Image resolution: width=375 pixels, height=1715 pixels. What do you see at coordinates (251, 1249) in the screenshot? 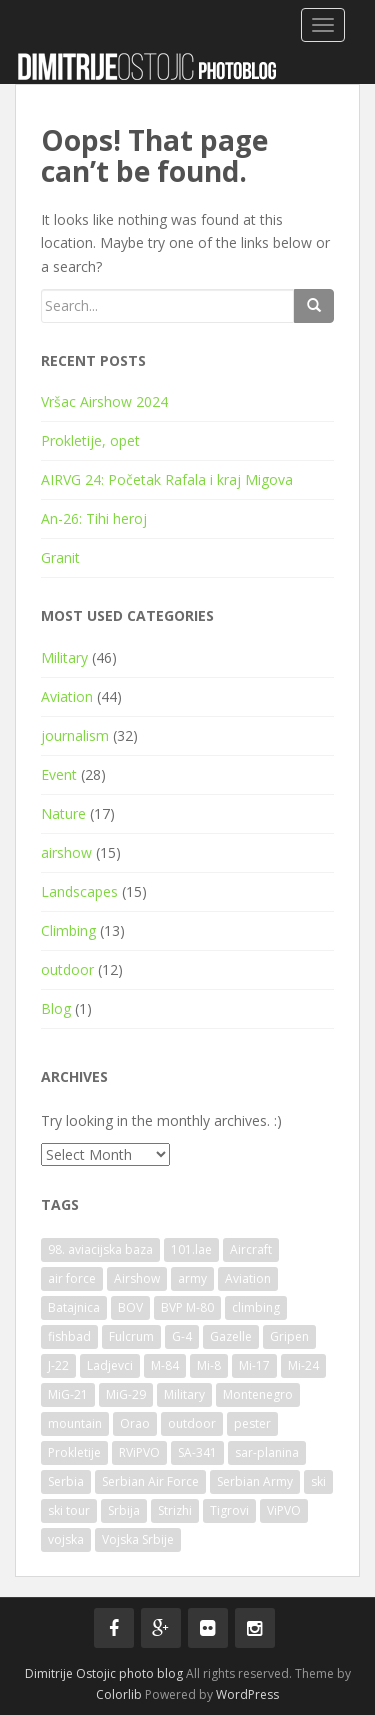
I see `Aircraft` at bounding box center [251, 1249].